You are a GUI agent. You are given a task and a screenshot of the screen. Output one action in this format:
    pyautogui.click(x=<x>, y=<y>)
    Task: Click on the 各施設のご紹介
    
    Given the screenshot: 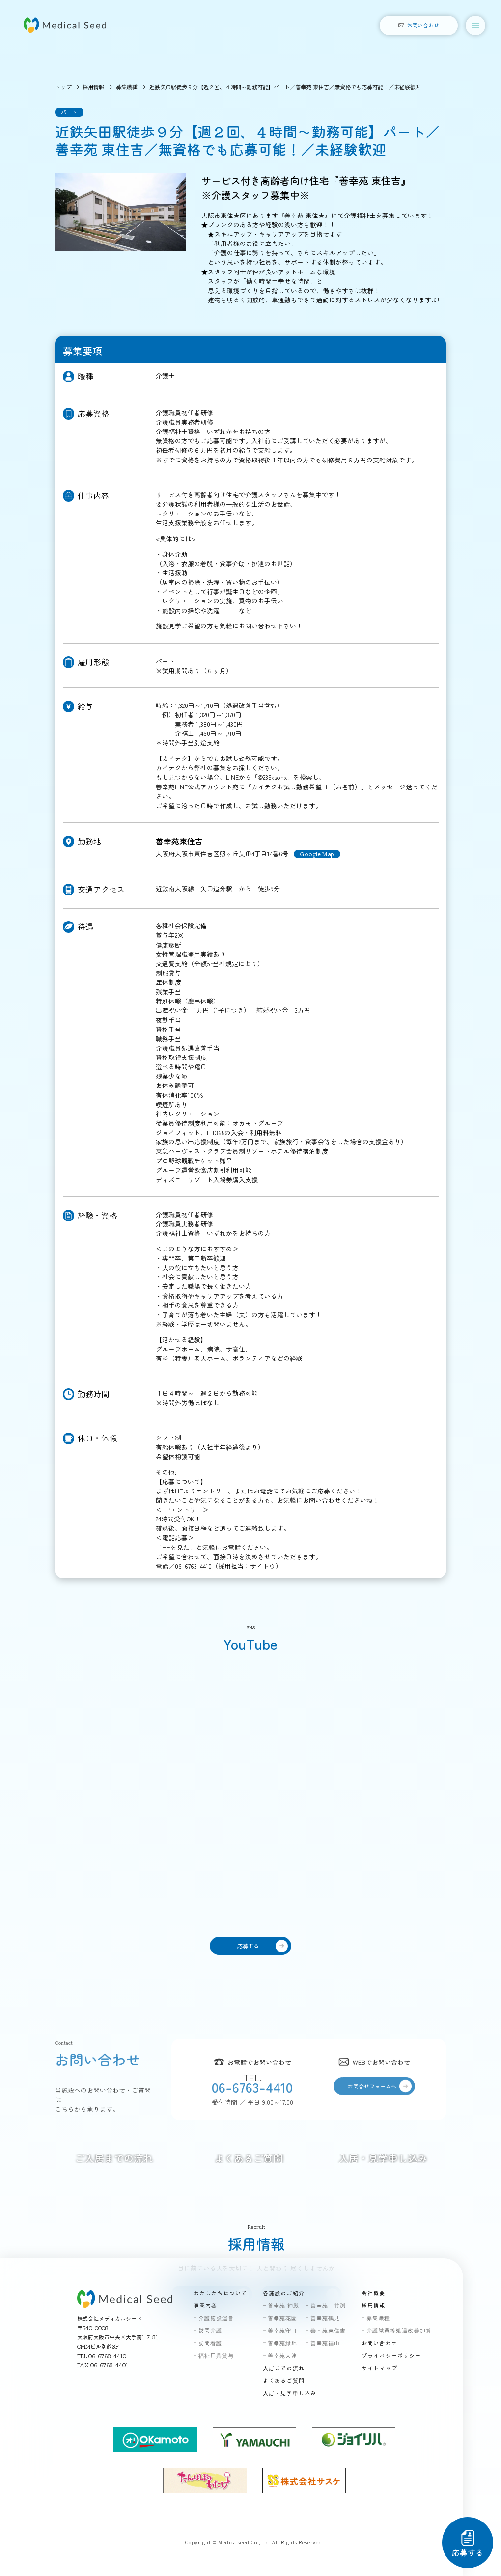 What is the action you would take?
    pyautogui.click(x=284, y=2293)
    